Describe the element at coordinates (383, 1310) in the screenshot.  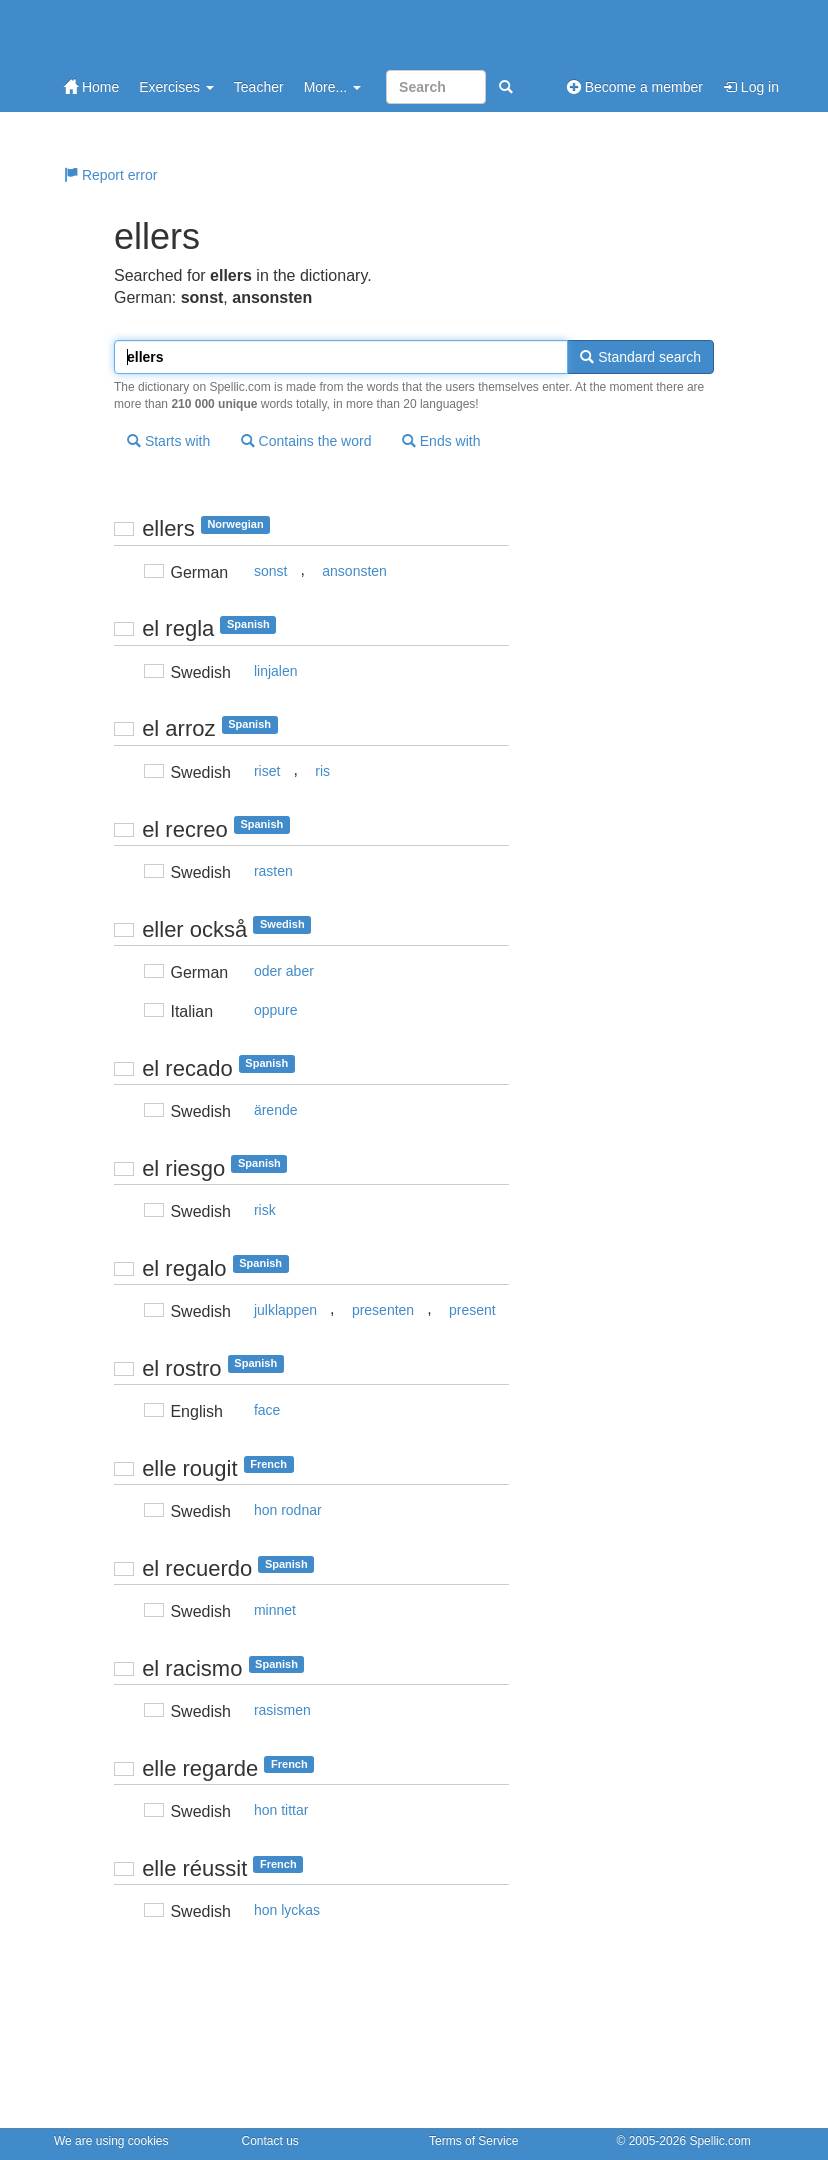
I see `presenten` at that location.